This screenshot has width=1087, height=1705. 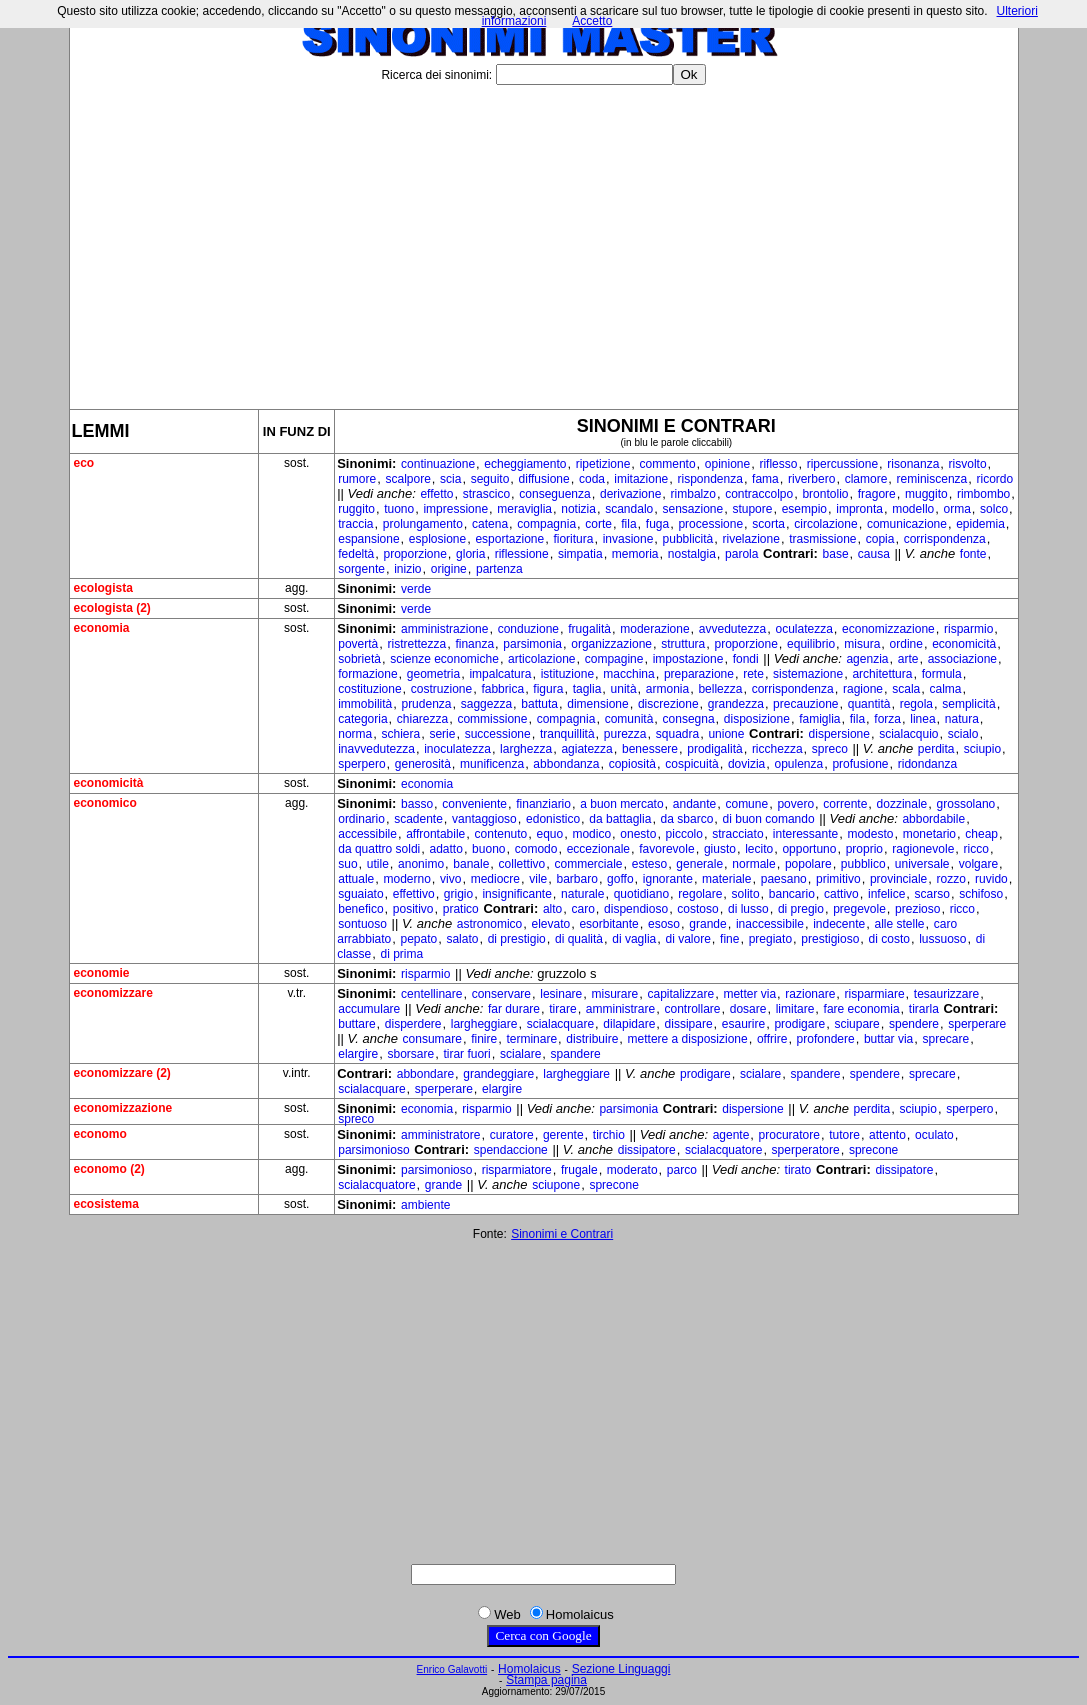 What do you see at coordinates (689, 1024) in the screenshot?
I see `dissipare` at bounding box center [689, 1024].